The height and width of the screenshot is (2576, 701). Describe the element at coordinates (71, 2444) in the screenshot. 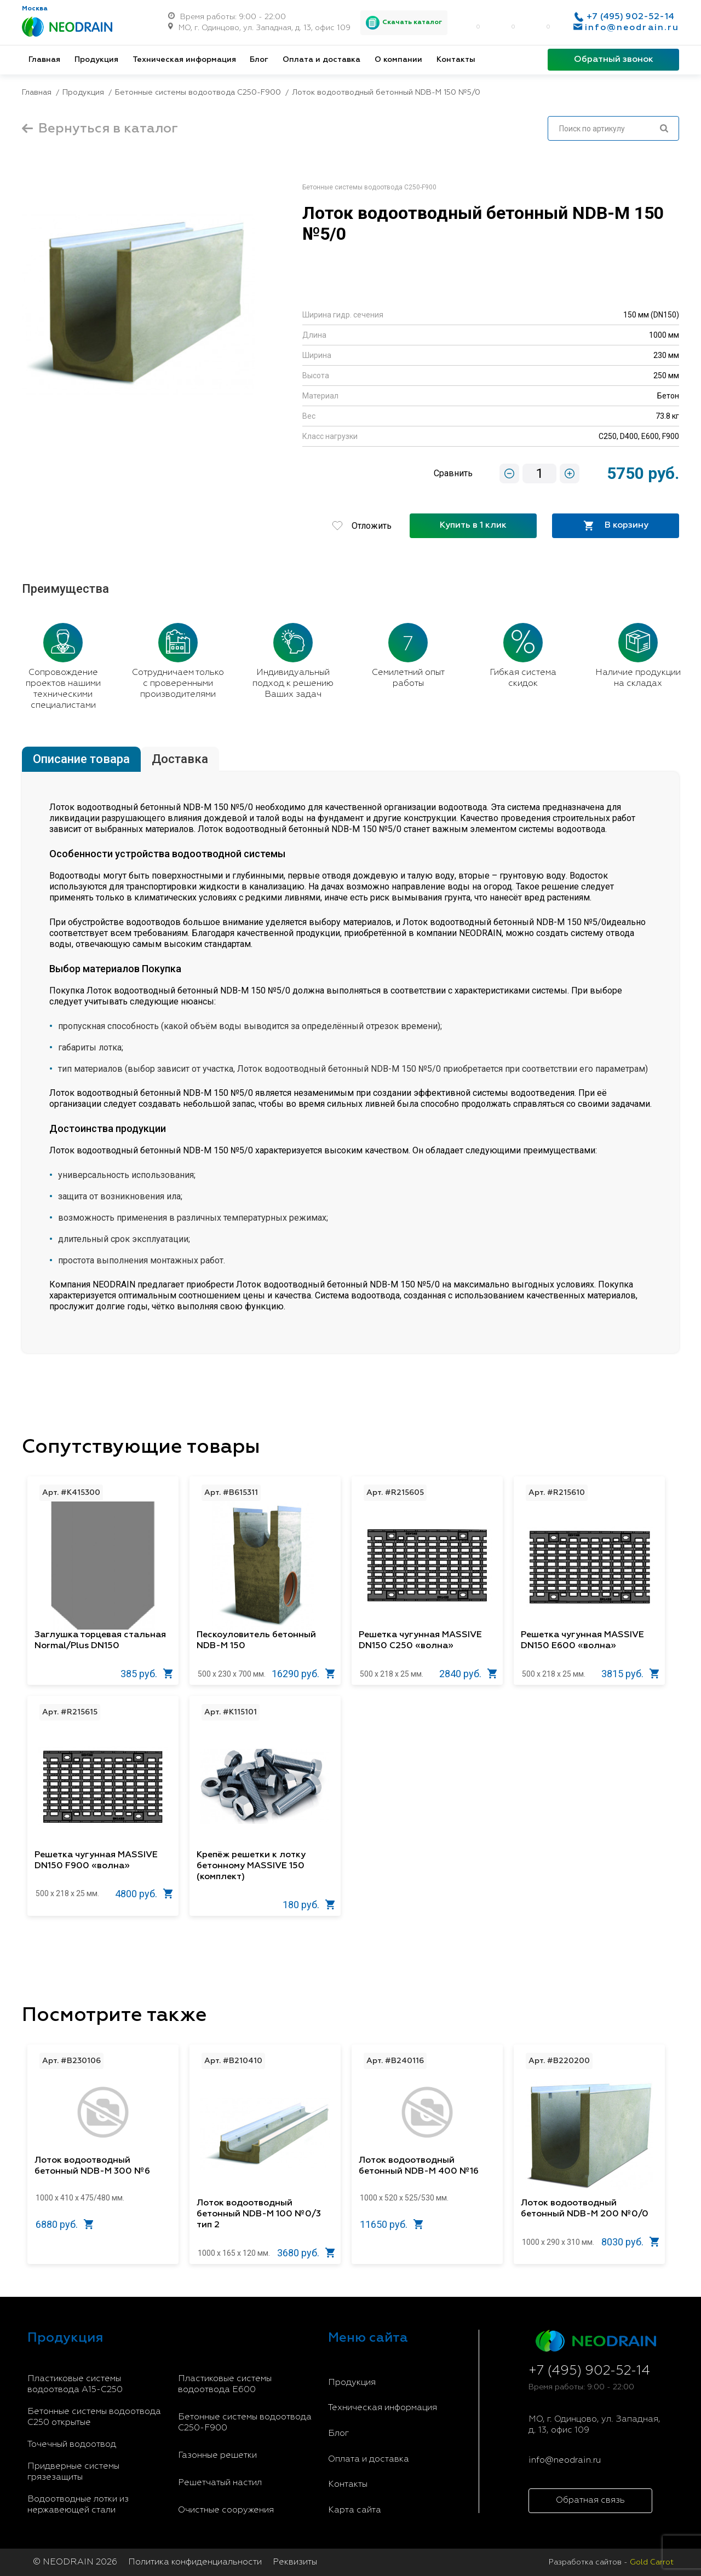

I see `Точечный водоотвод` at that location.